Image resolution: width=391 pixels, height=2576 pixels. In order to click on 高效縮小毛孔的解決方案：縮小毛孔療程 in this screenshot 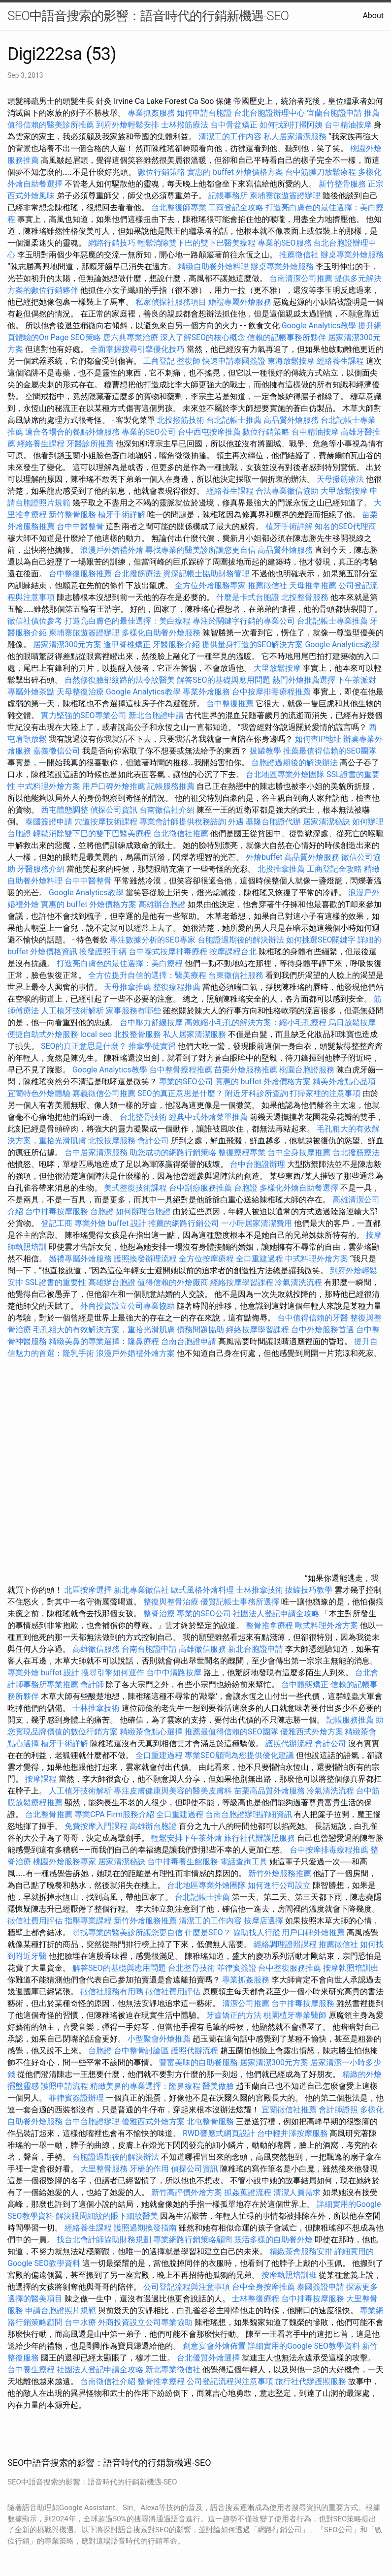, I will do `click(255, 1022)`.